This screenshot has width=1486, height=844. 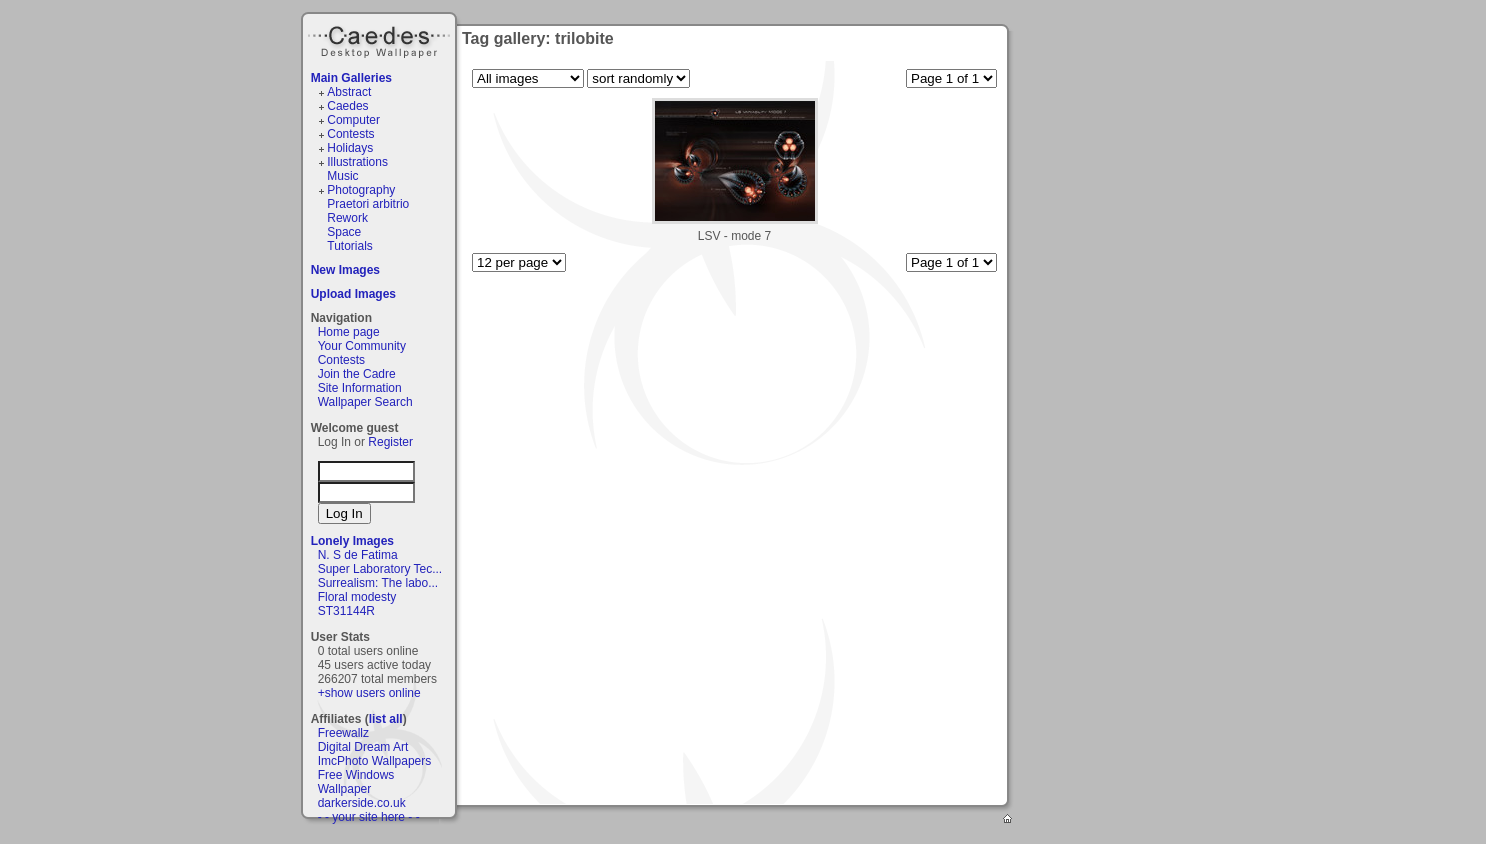 I want to click on N. S de Fatima, so click(x=358, y=555).